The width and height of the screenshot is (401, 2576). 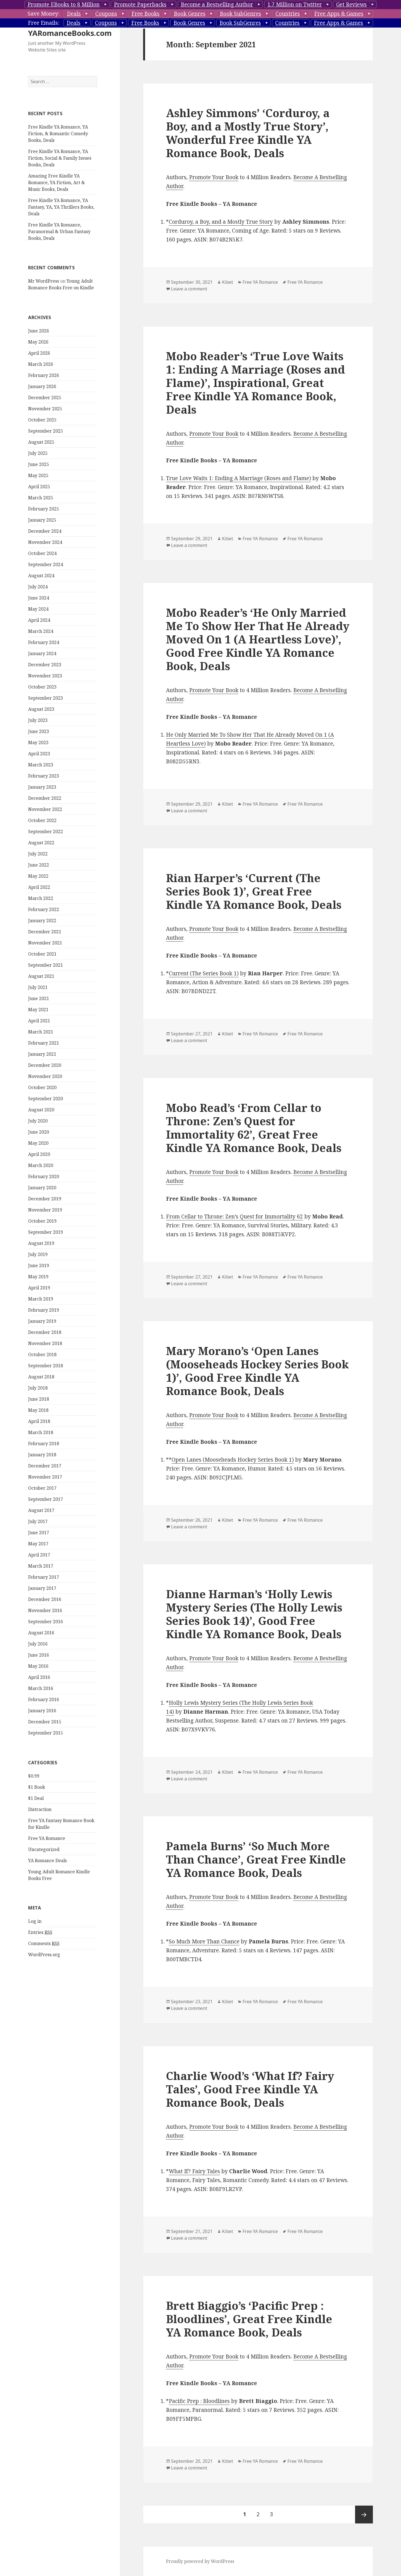 I want to click on October 2025, so click(x=42, y=420).